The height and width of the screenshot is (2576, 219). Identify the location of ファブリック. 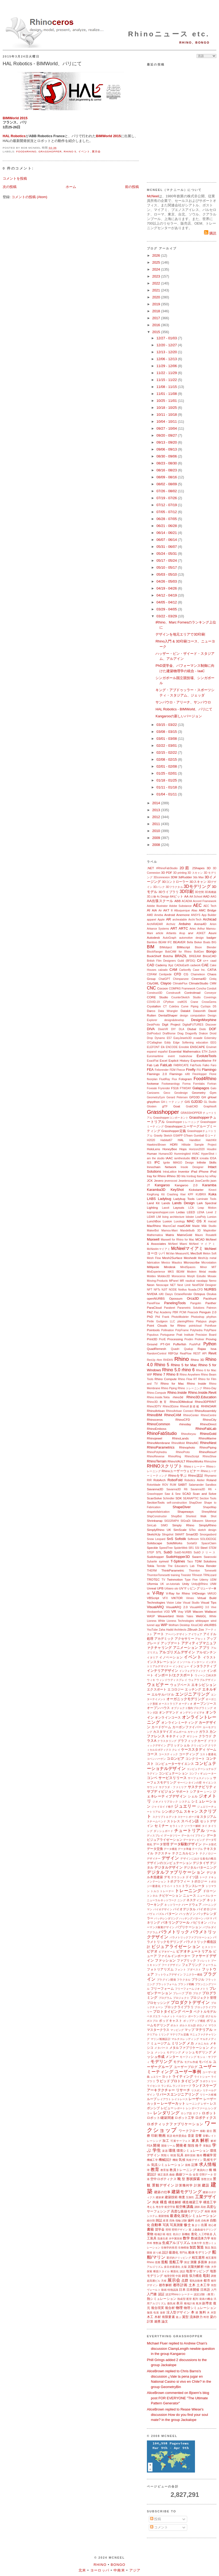
(186, 1960).